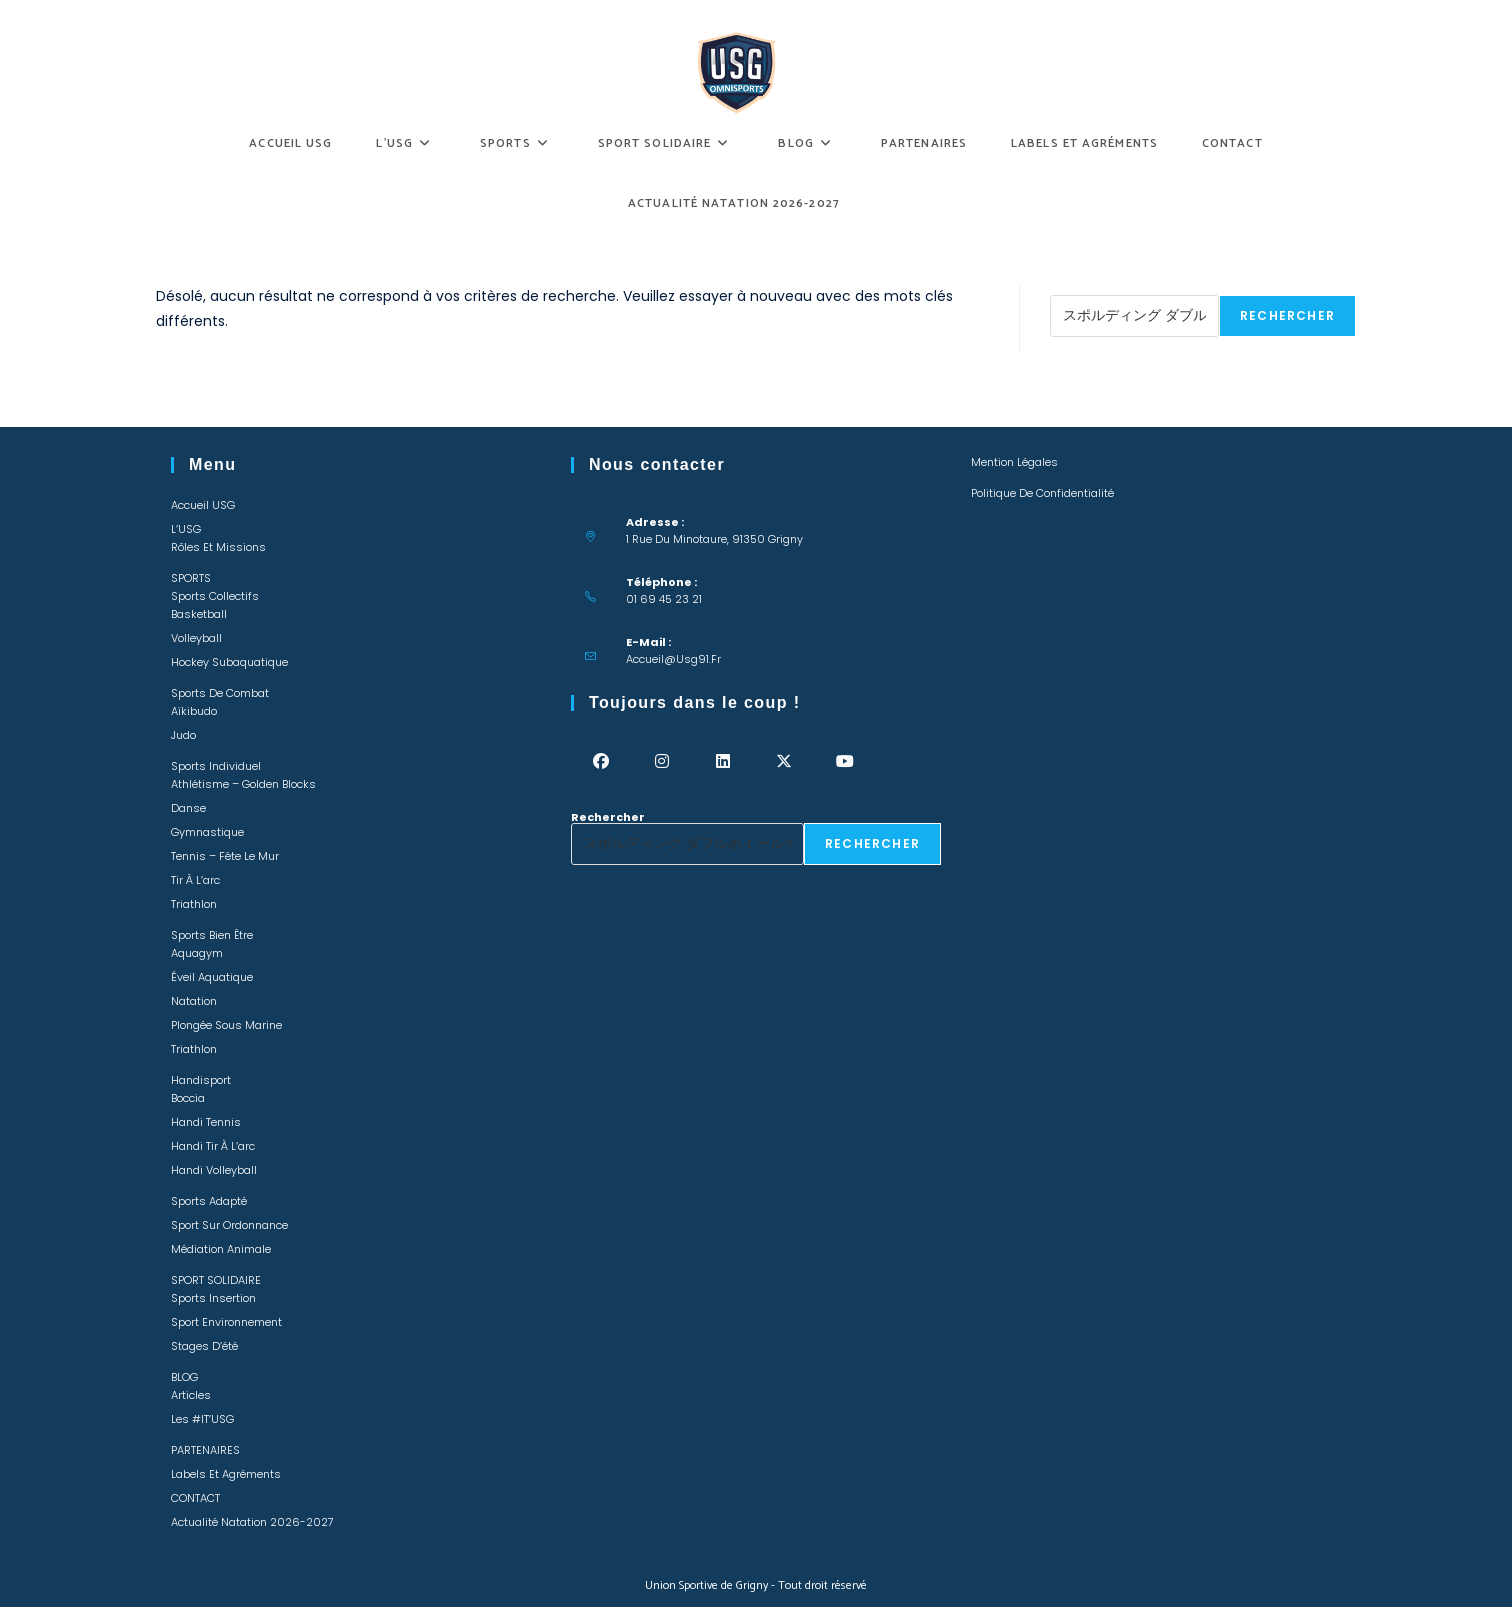 This screenshot has height=1607, width=1512. Describe the element at coordinates (225, 856) in the screenshot. I see `Tennis – Fête le mur` at that location.